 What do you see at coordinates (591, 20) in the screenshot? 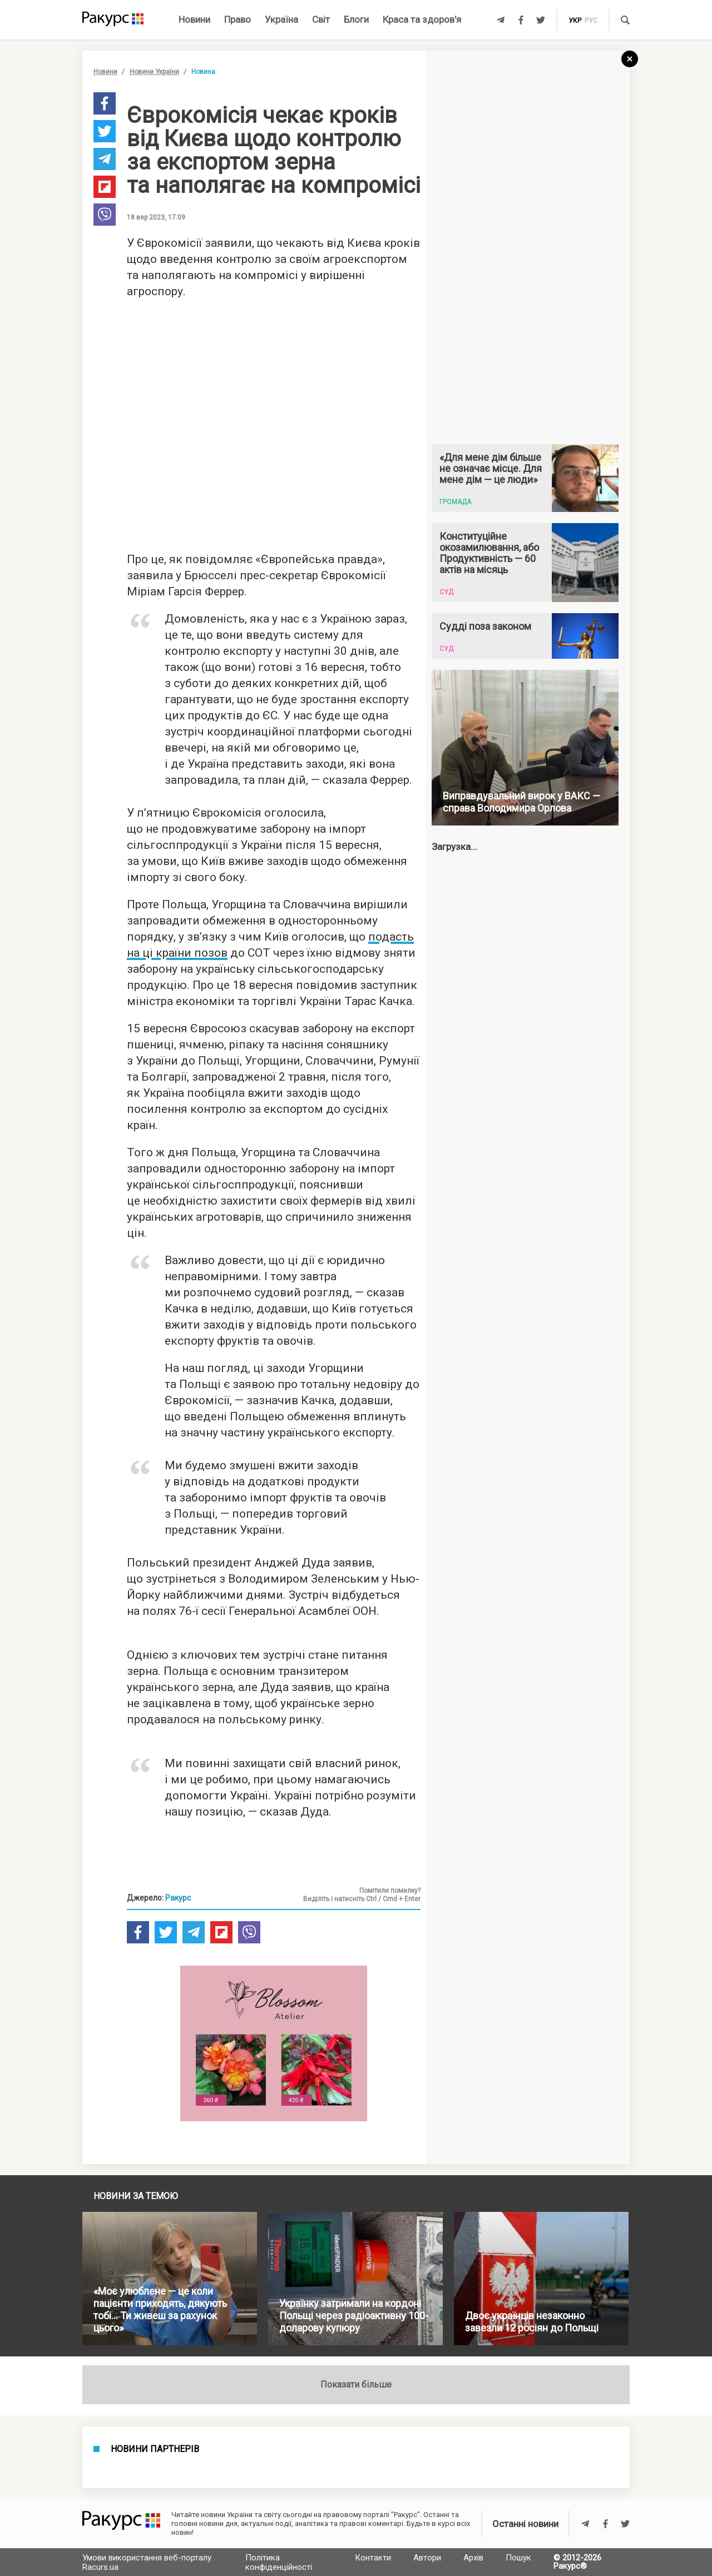
I see `рус` at bounding box center [591, 20].